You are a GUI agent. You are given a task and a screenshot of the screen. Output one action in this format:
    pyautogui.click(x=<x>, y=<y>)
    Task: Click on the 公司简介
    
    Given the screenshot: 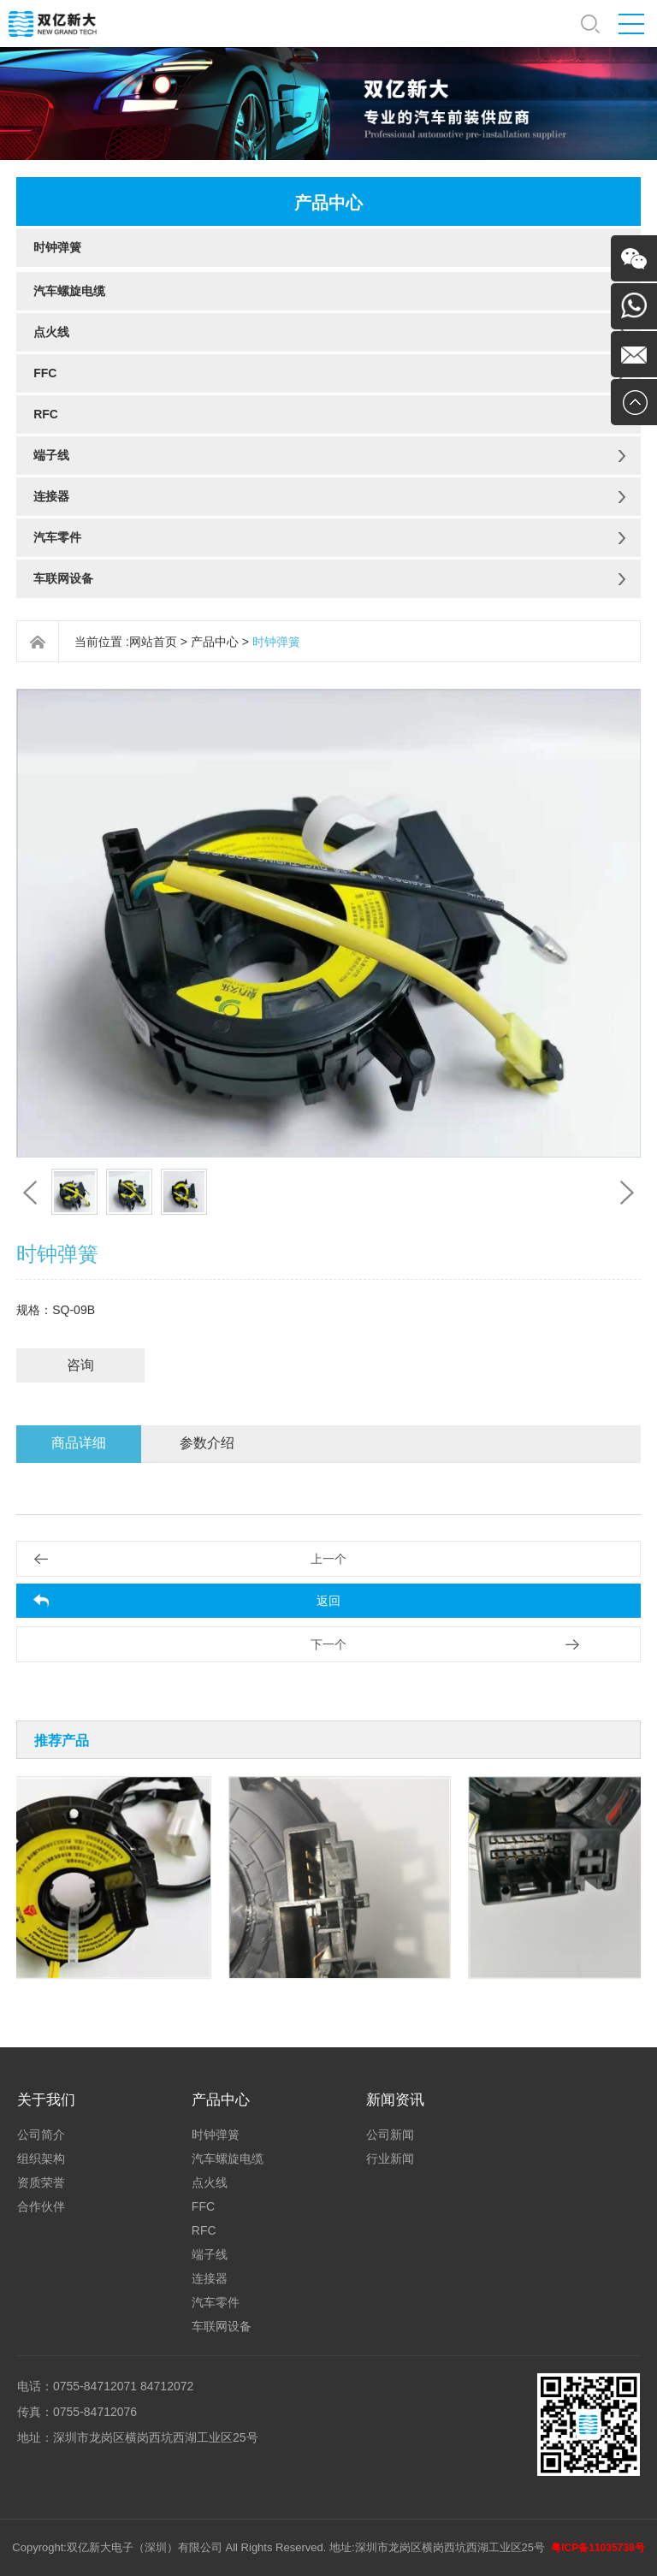 What is the action you would take?
    pyautogui.click(x=41, y=2134)
    